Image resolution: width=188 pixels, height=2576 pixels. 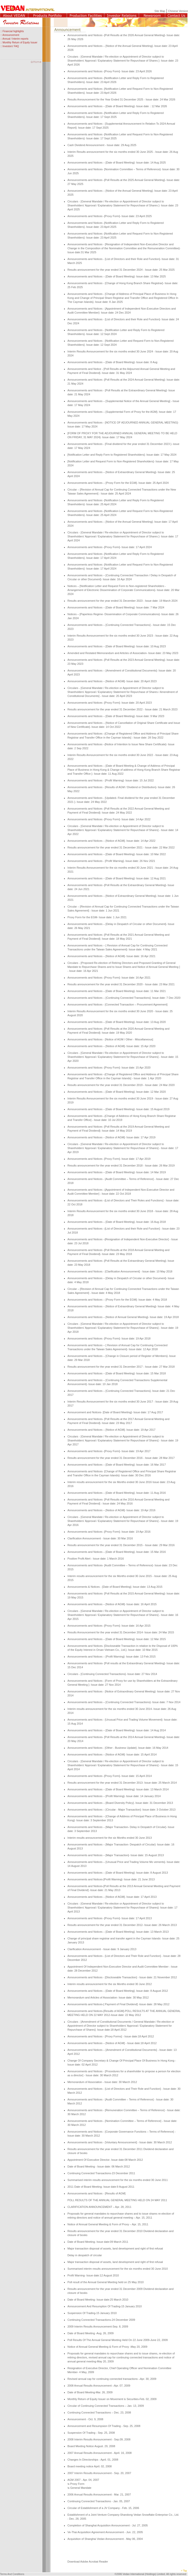 What do you see at coordinates (117, 1747) in the screenshot?
I see `Announcements and Notices - [Other - Business Update]- Issue date: 16 May 2014` at bounding box center [117, 1747].